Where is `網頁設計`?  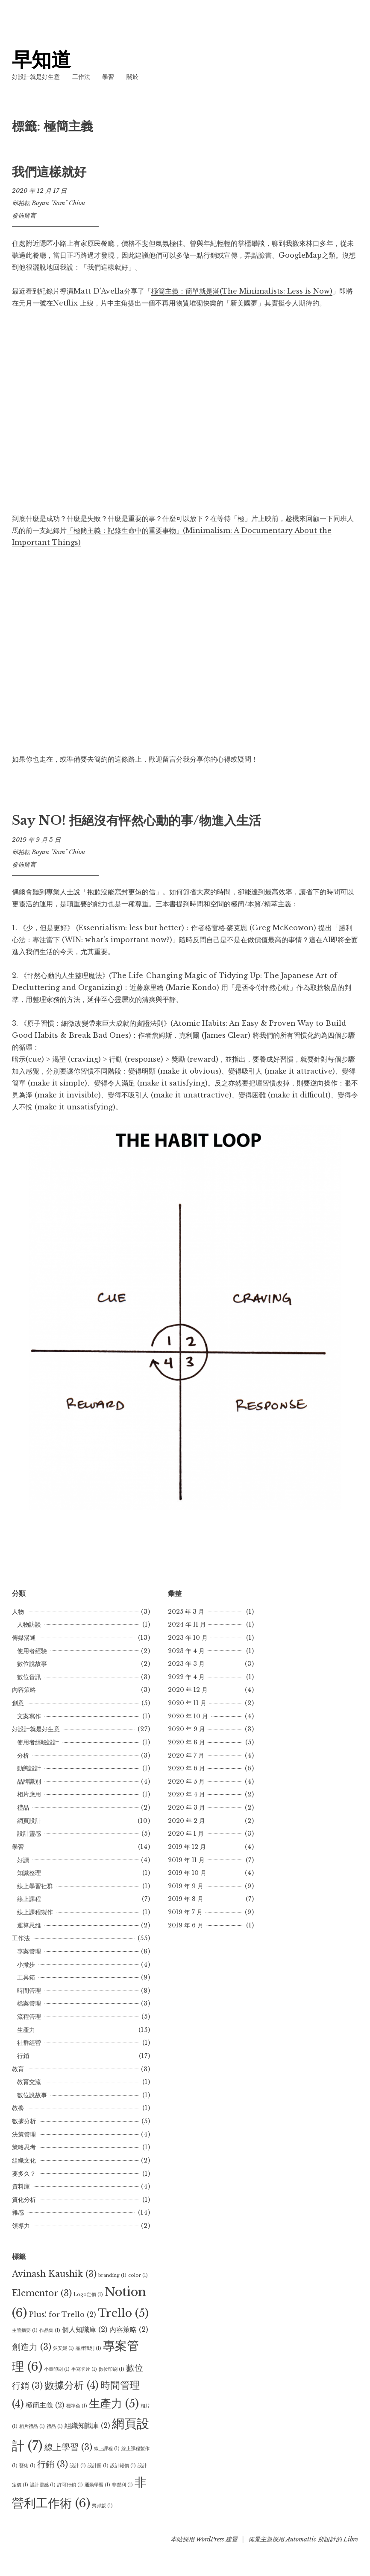
網頁設計 is located at coordinates (29, 1821).